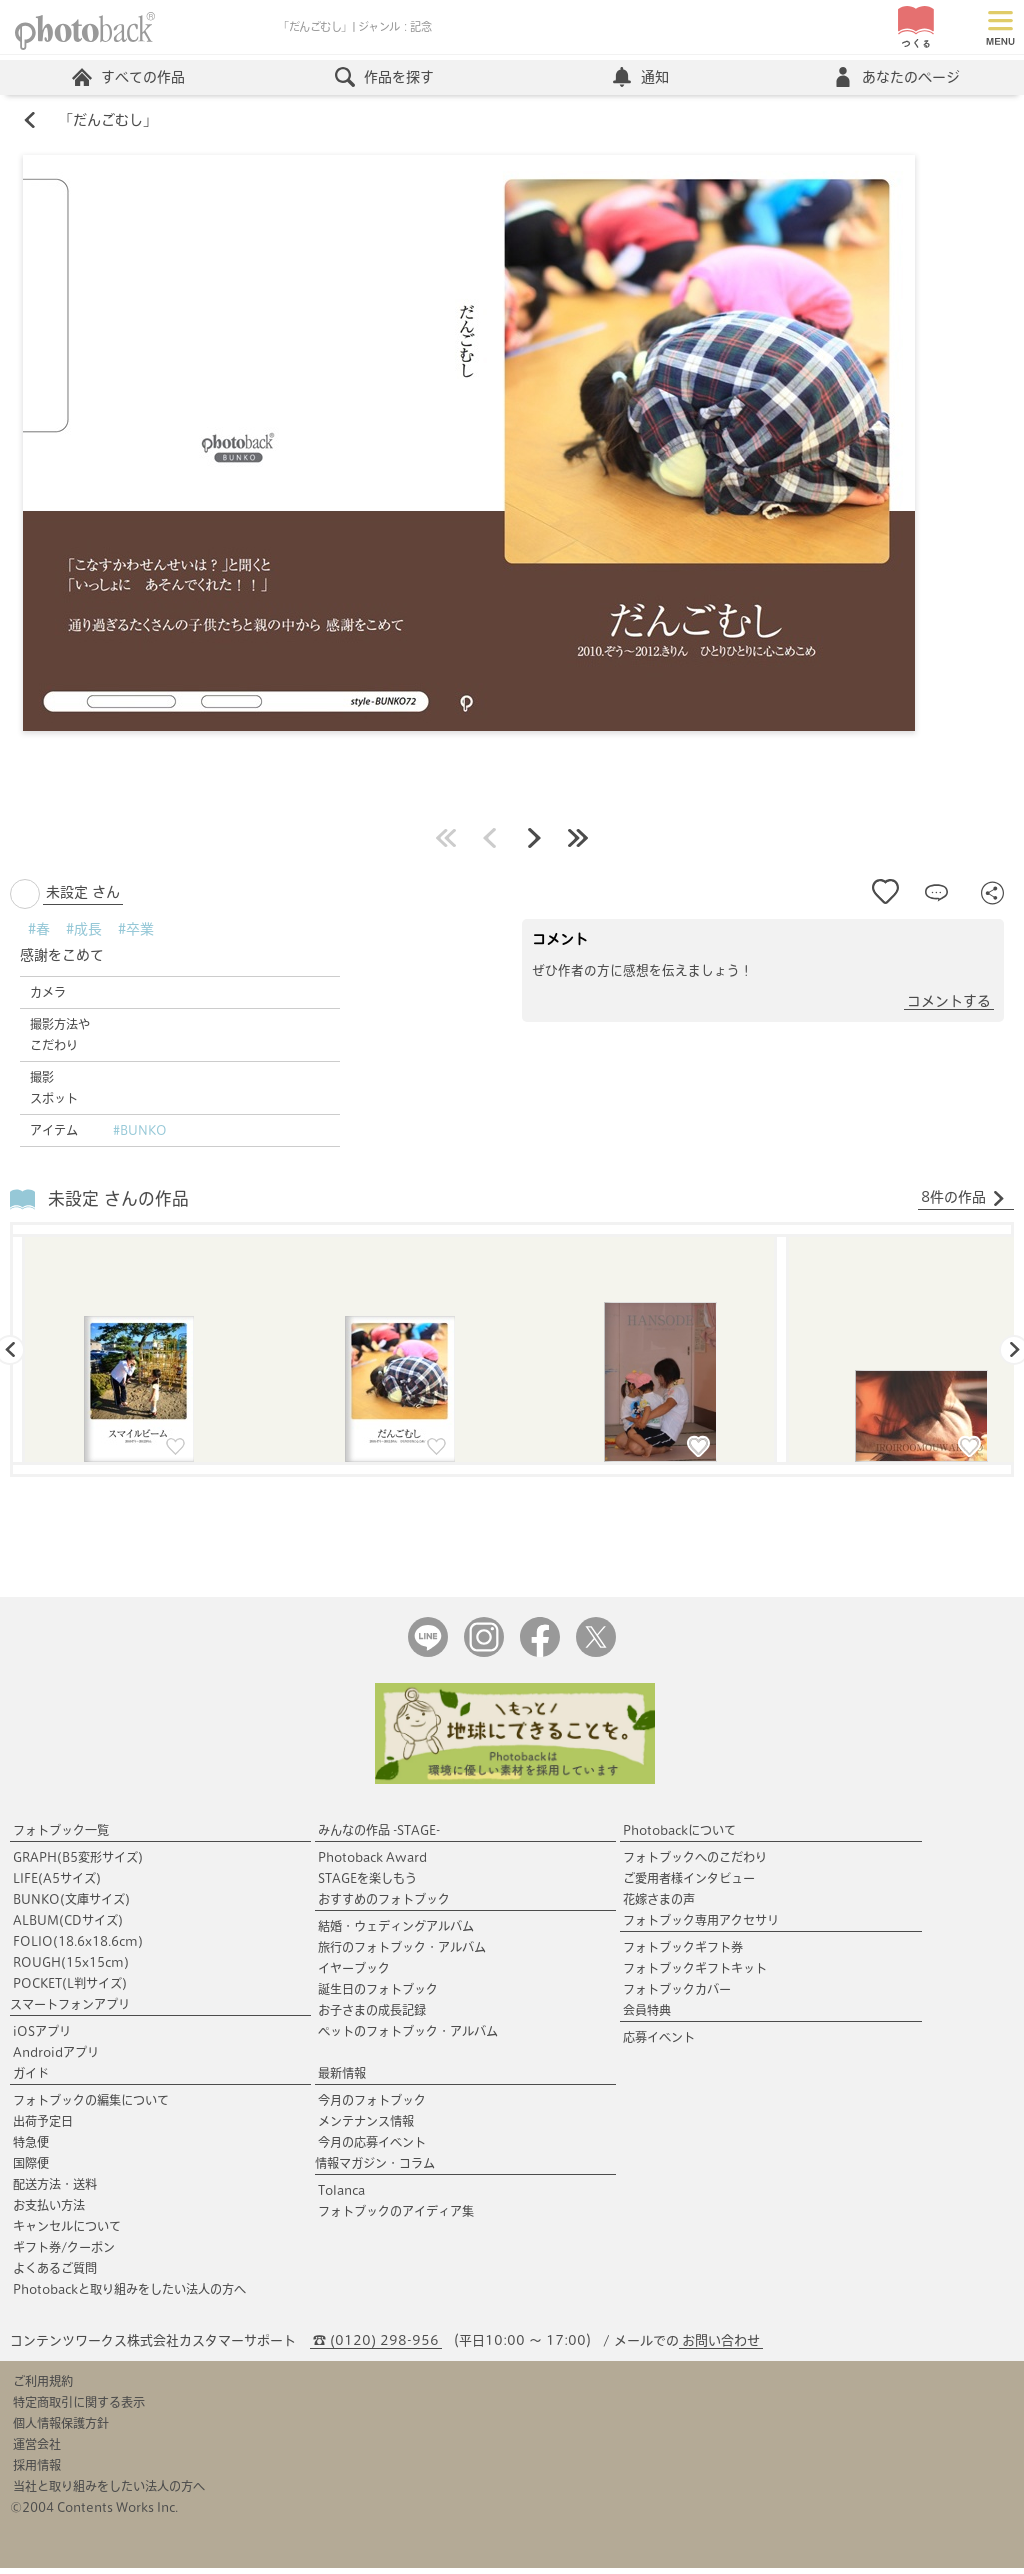  I want to click on STAGEを楽しもう, so click(367, 1884).